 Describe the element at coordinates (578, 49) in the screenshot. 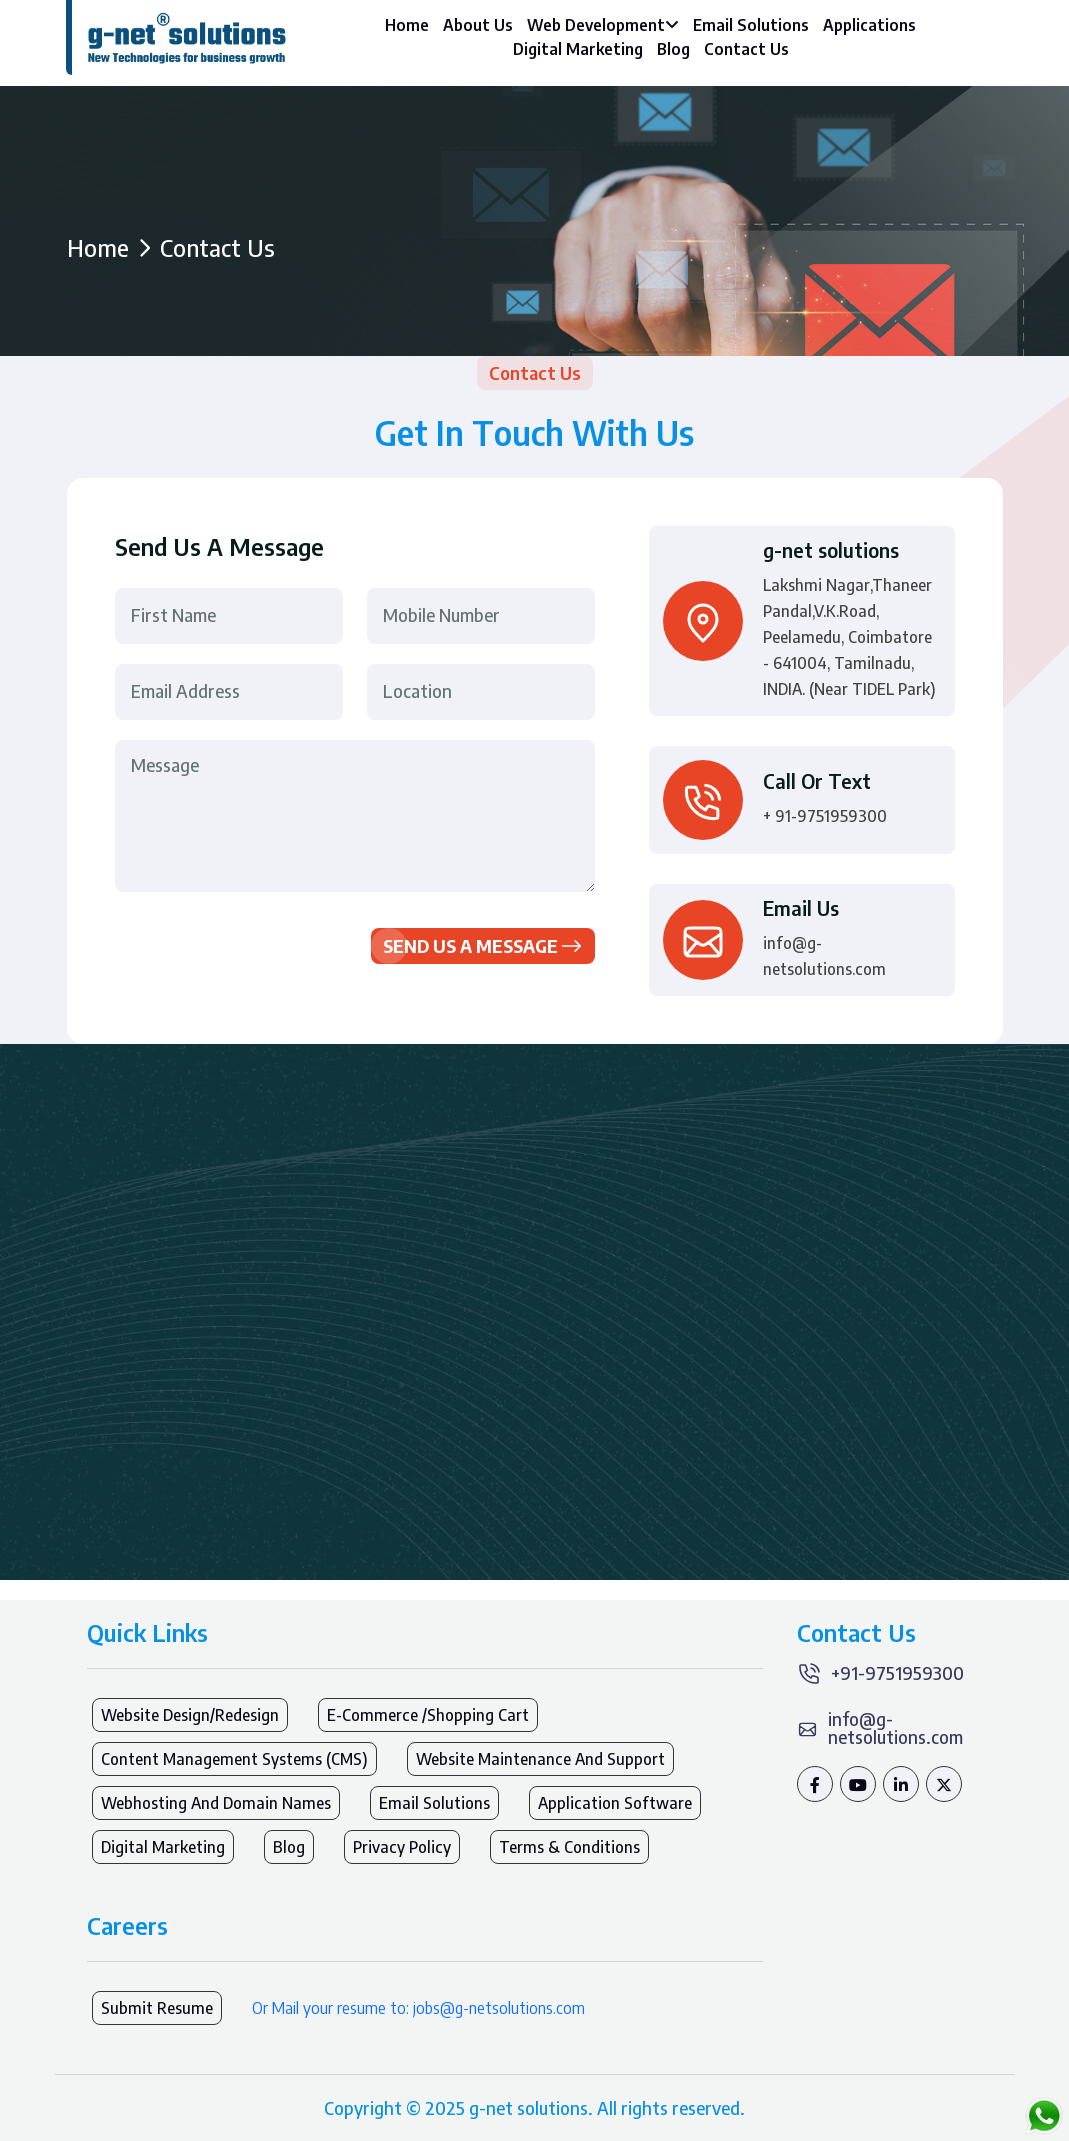

I see `Digital Marketing` at that location.